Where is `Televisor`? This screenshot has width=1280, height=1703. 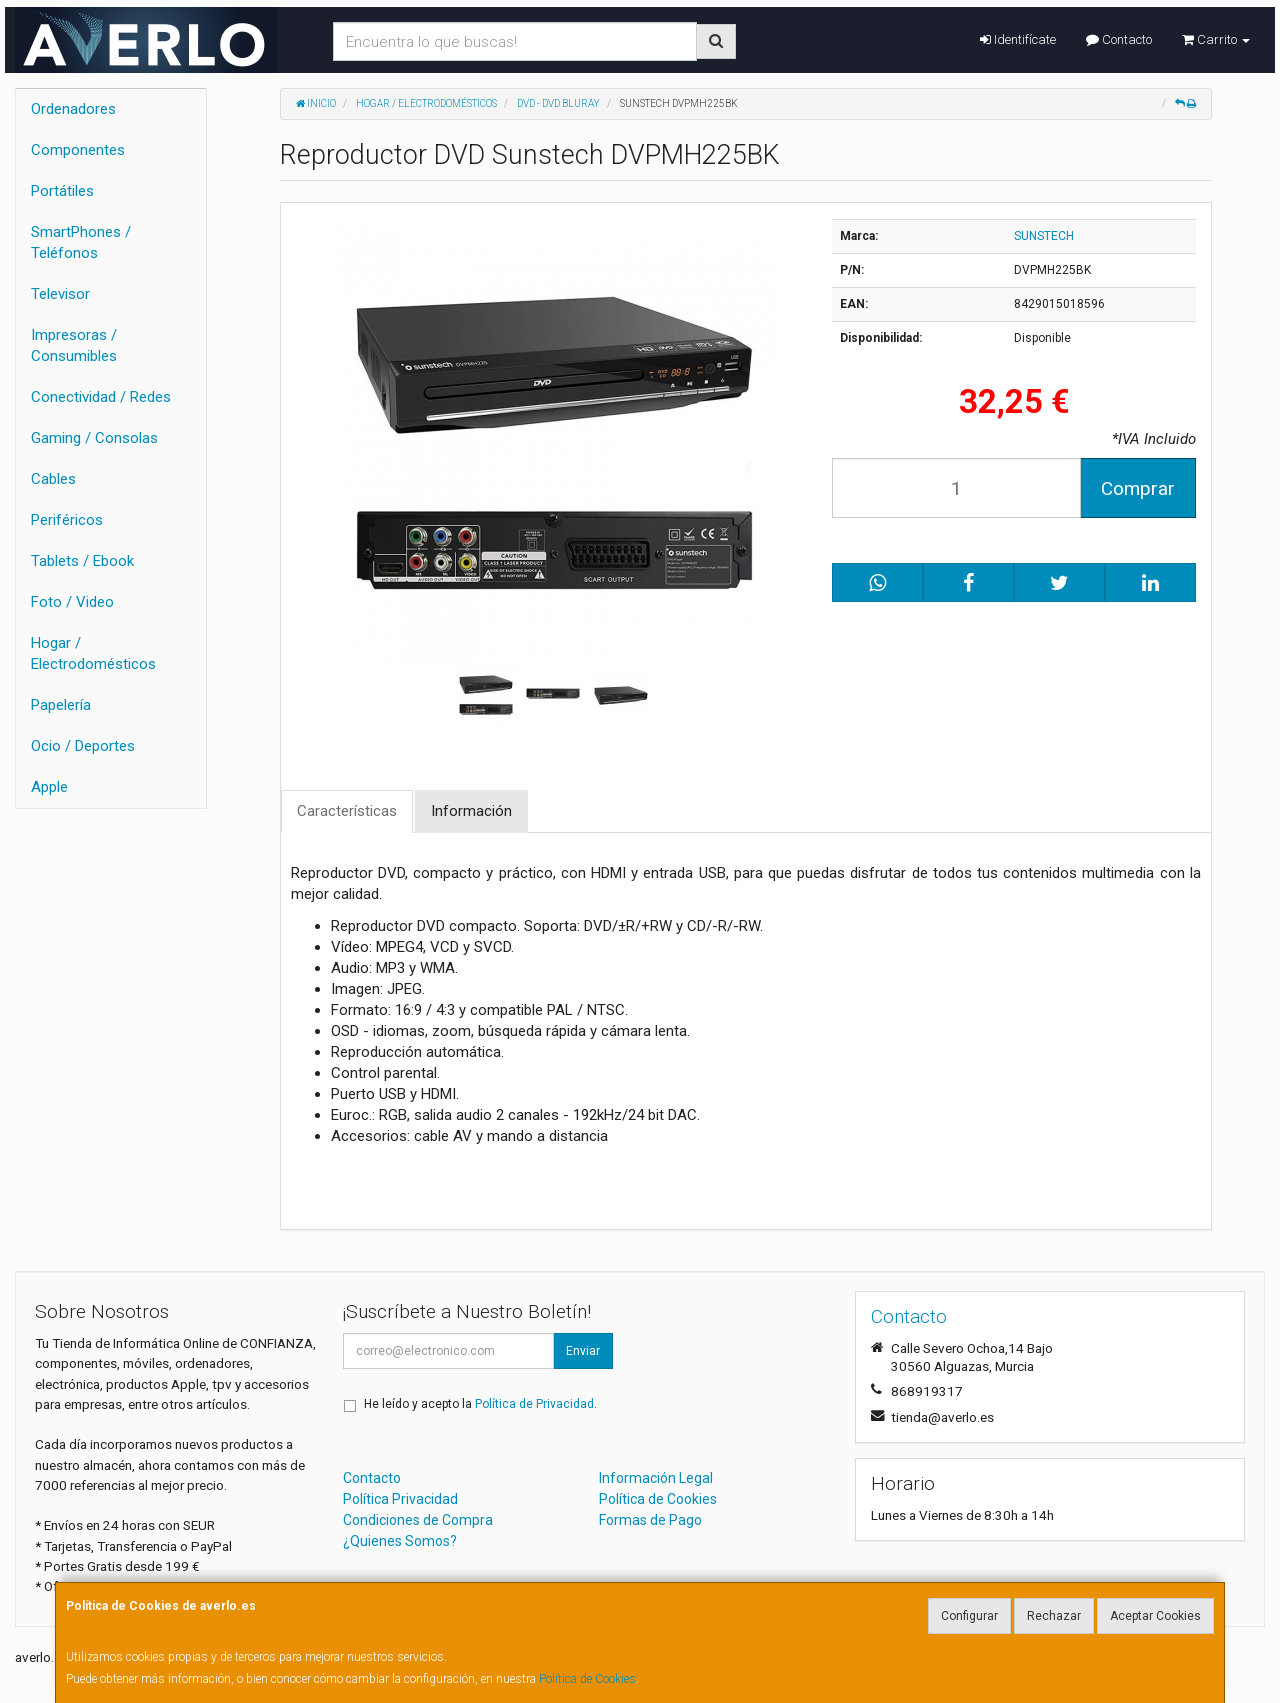
Televisor is located at coordinates (60, 294).